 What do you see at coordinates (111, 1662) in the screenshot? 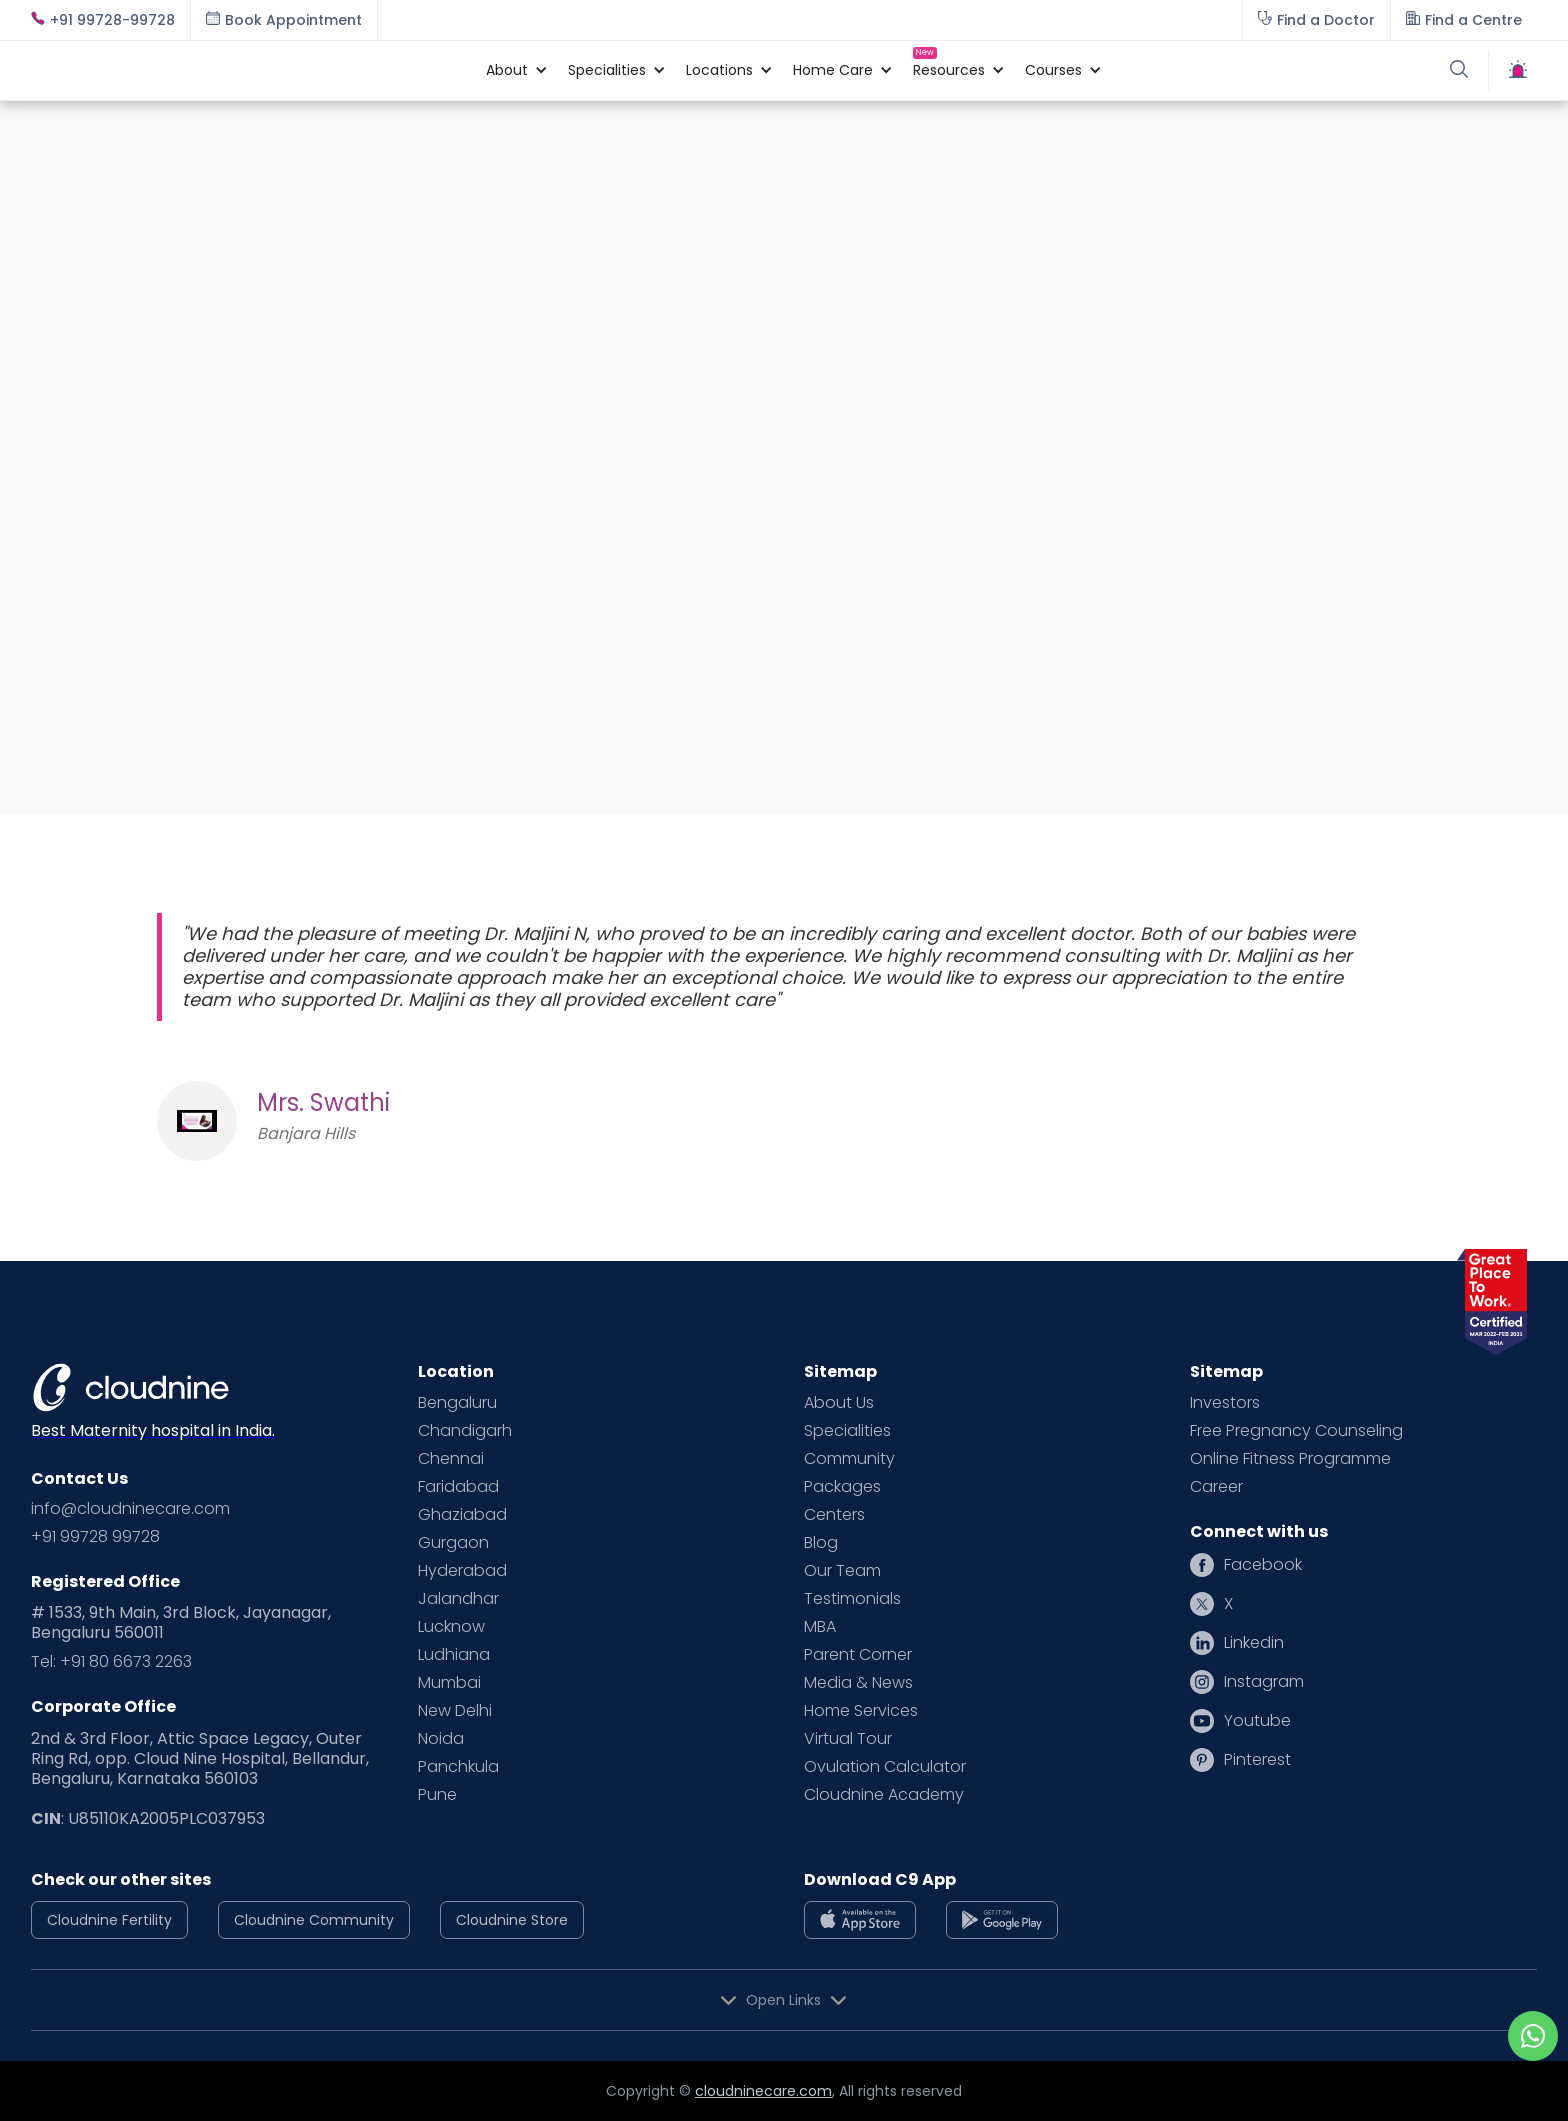
I see `Tel: +91 80 6673 2263` at bounding box center [111, 1662].